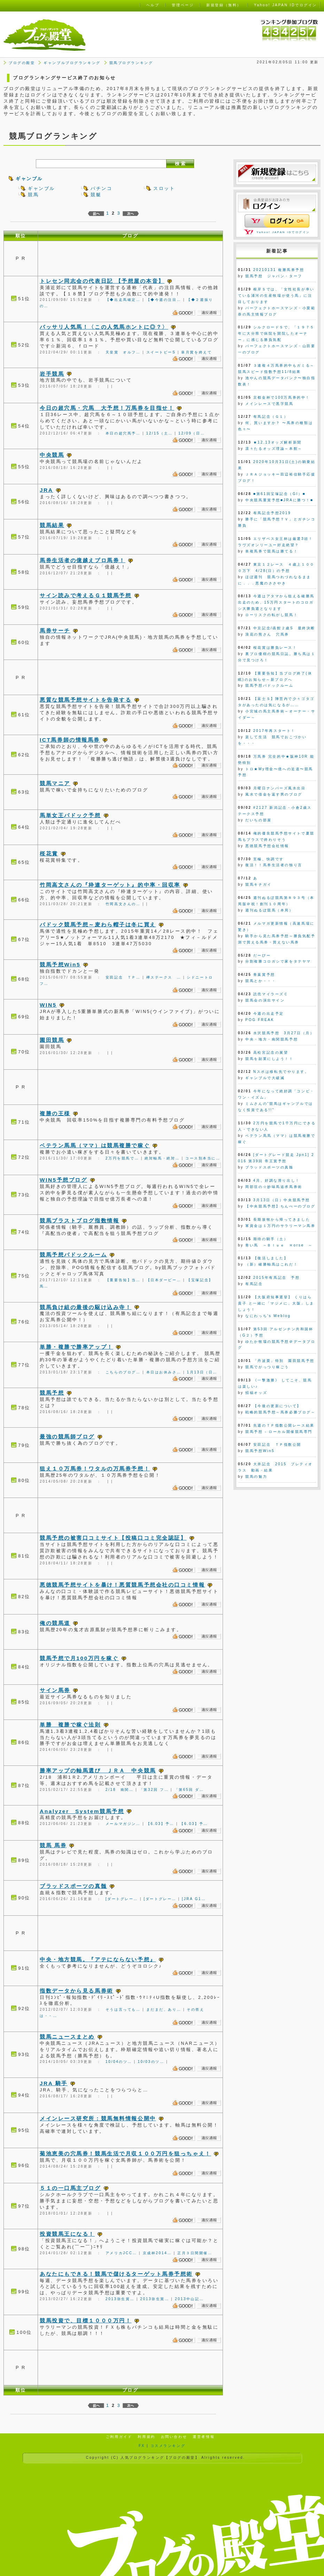  I want to click on トレセン同志会の代表日記 【予想屋の本音】, so click(102, 281).